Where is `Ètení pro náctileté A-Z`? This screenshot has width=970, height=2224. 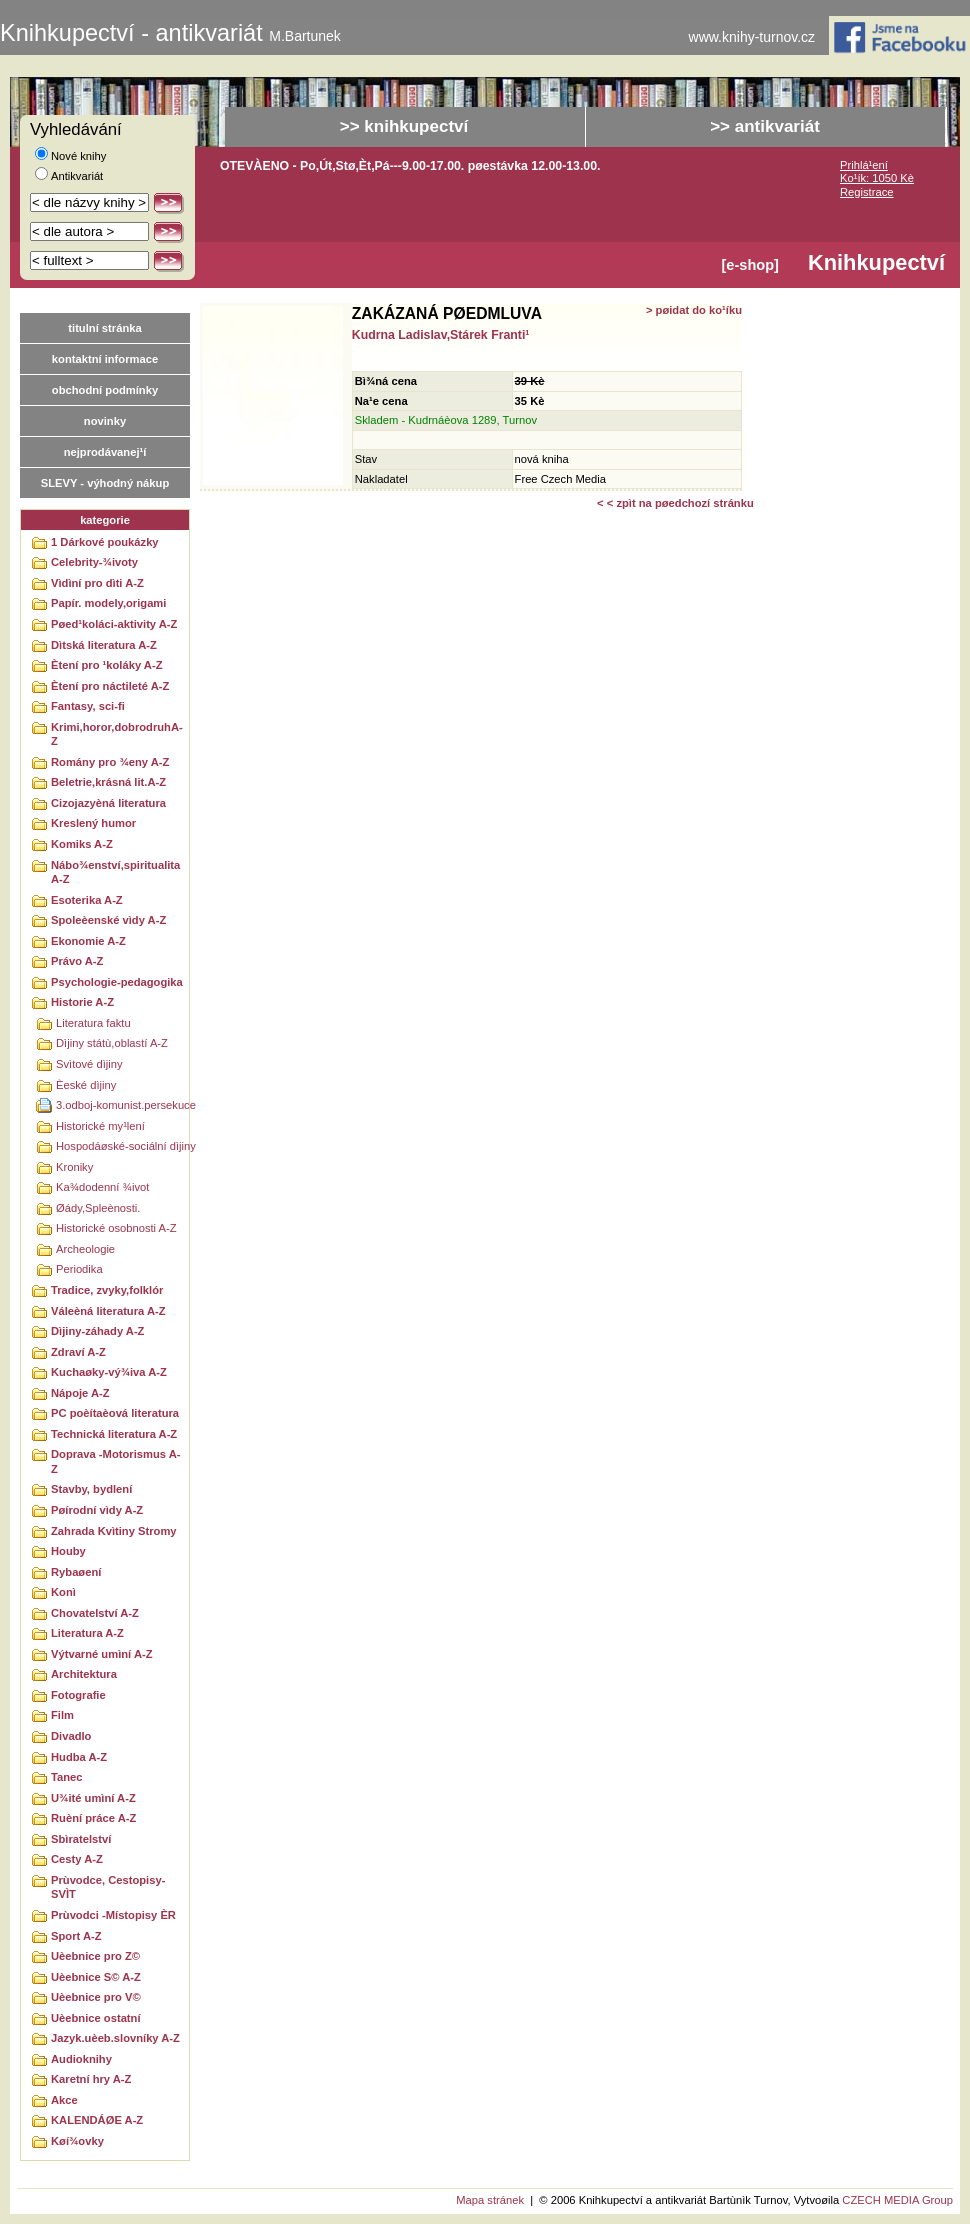 Ètení pro náctileté A-Z is located at coordinates (110, 686).